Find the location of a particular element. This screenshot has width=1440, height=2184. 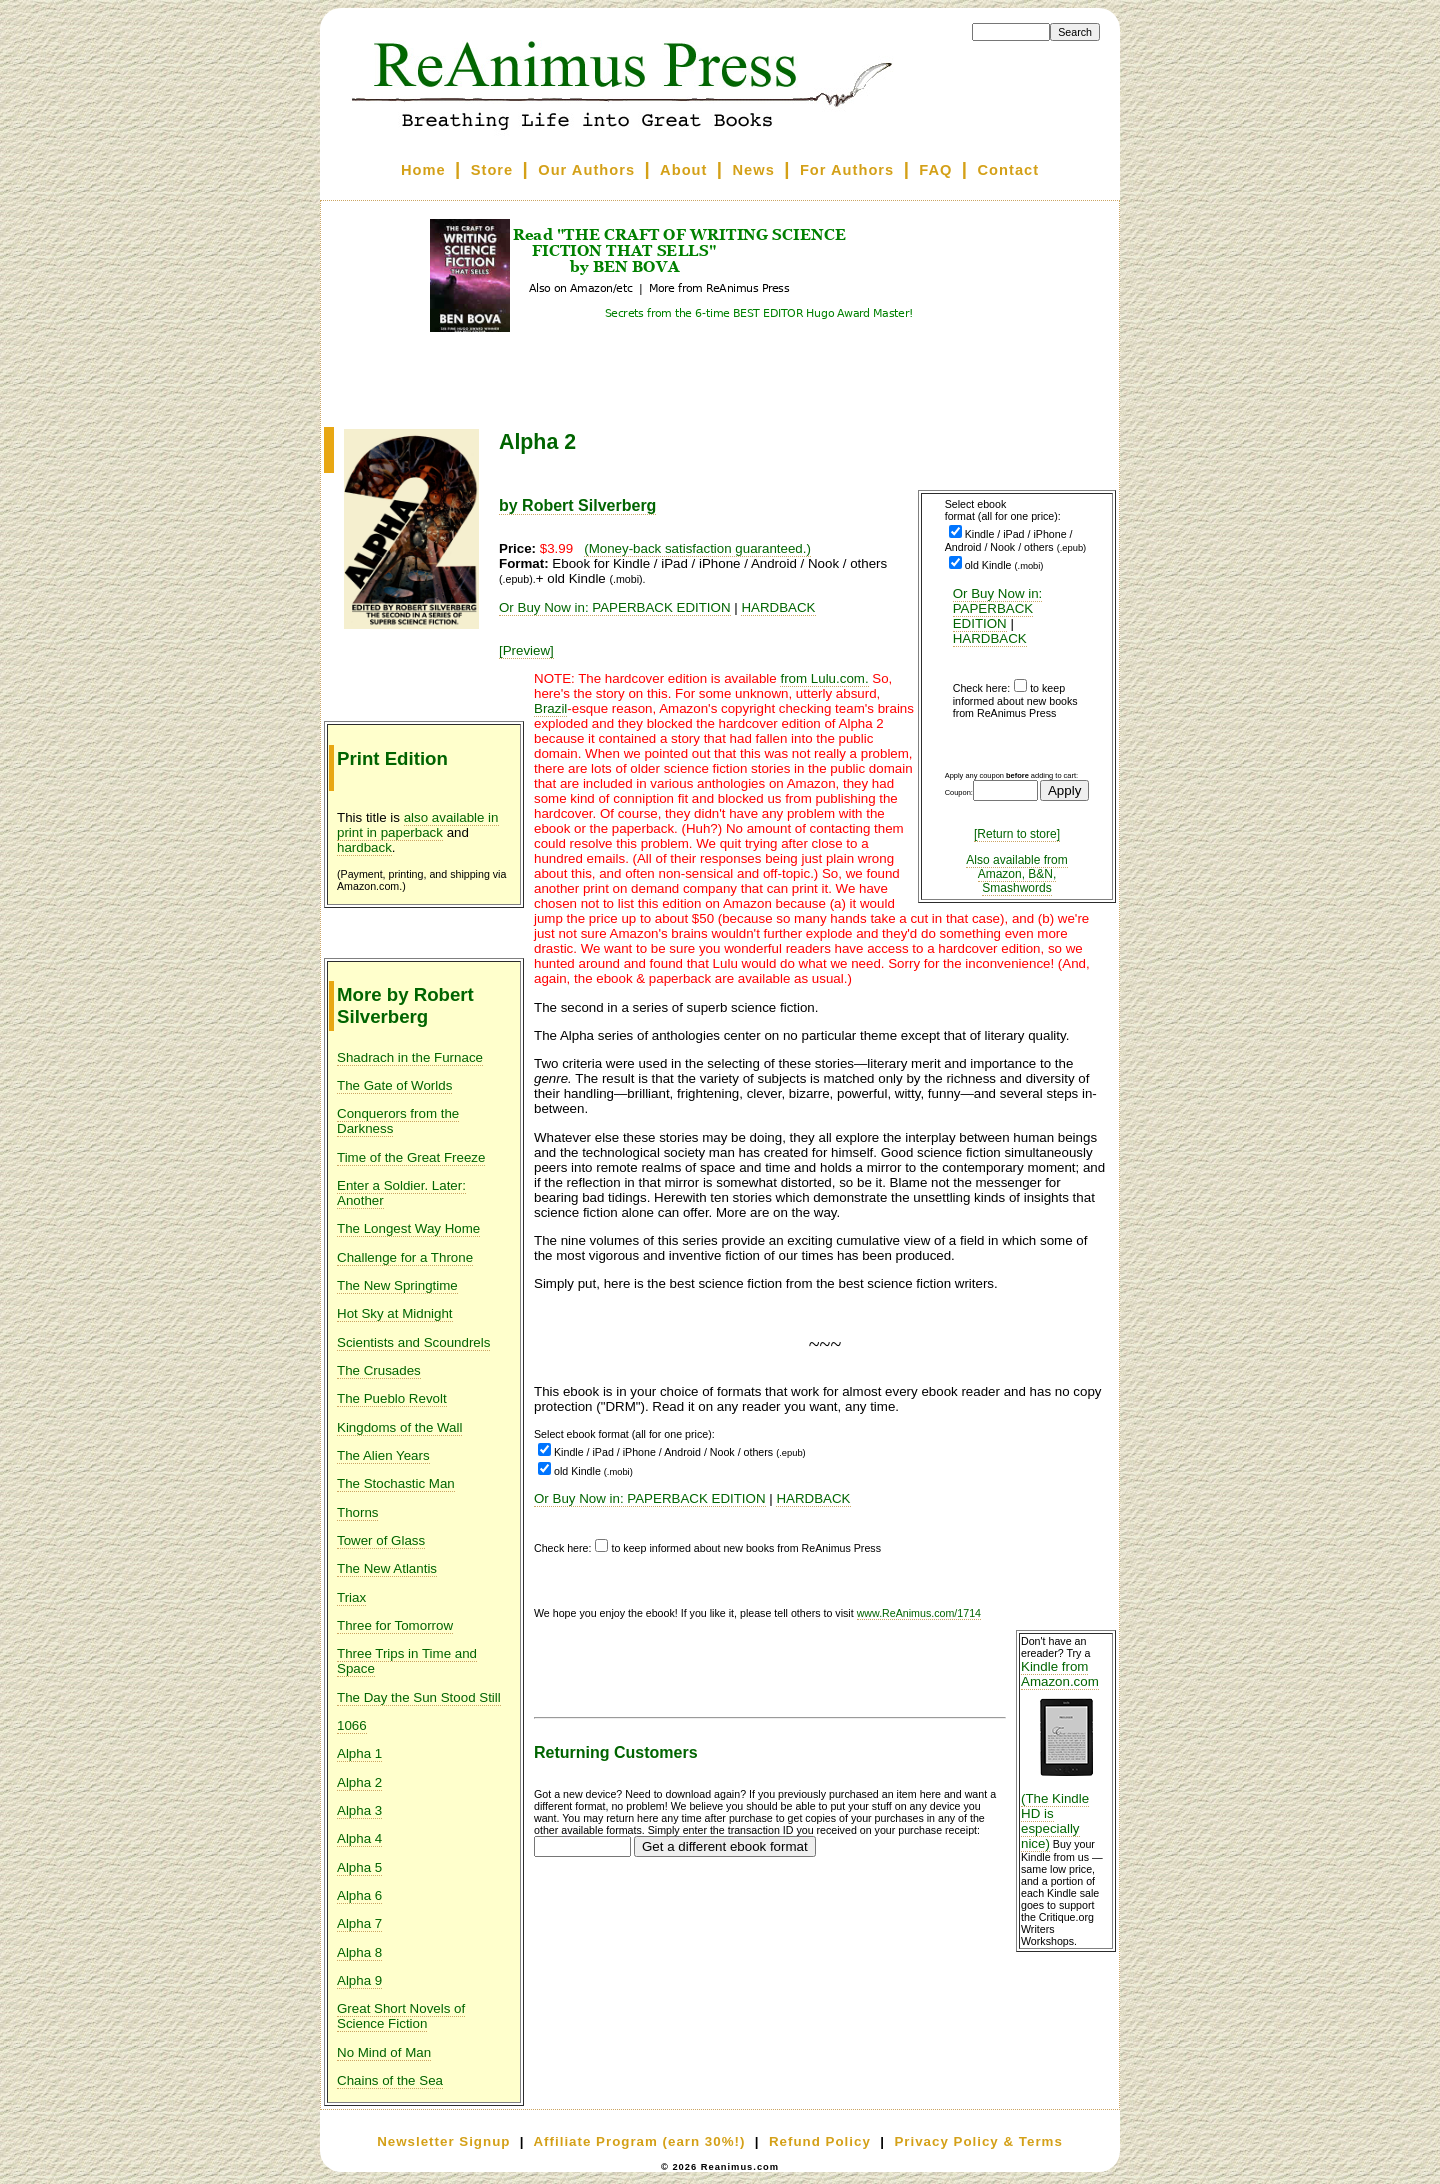

hardback is located at coordinates (364, 847).